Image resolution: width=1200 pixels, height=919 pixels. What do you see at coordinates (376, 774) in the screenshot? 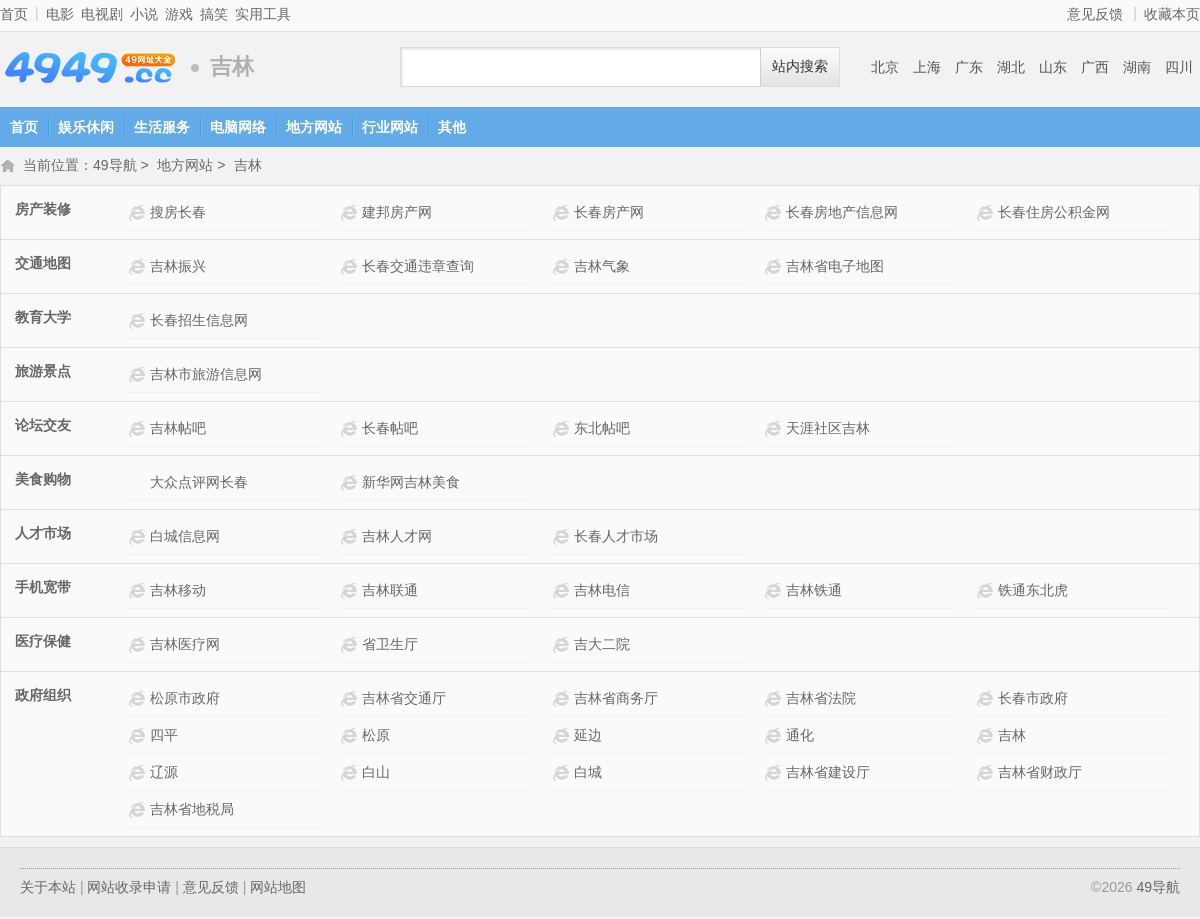
I see `白山` at bounding box center [376, 774].